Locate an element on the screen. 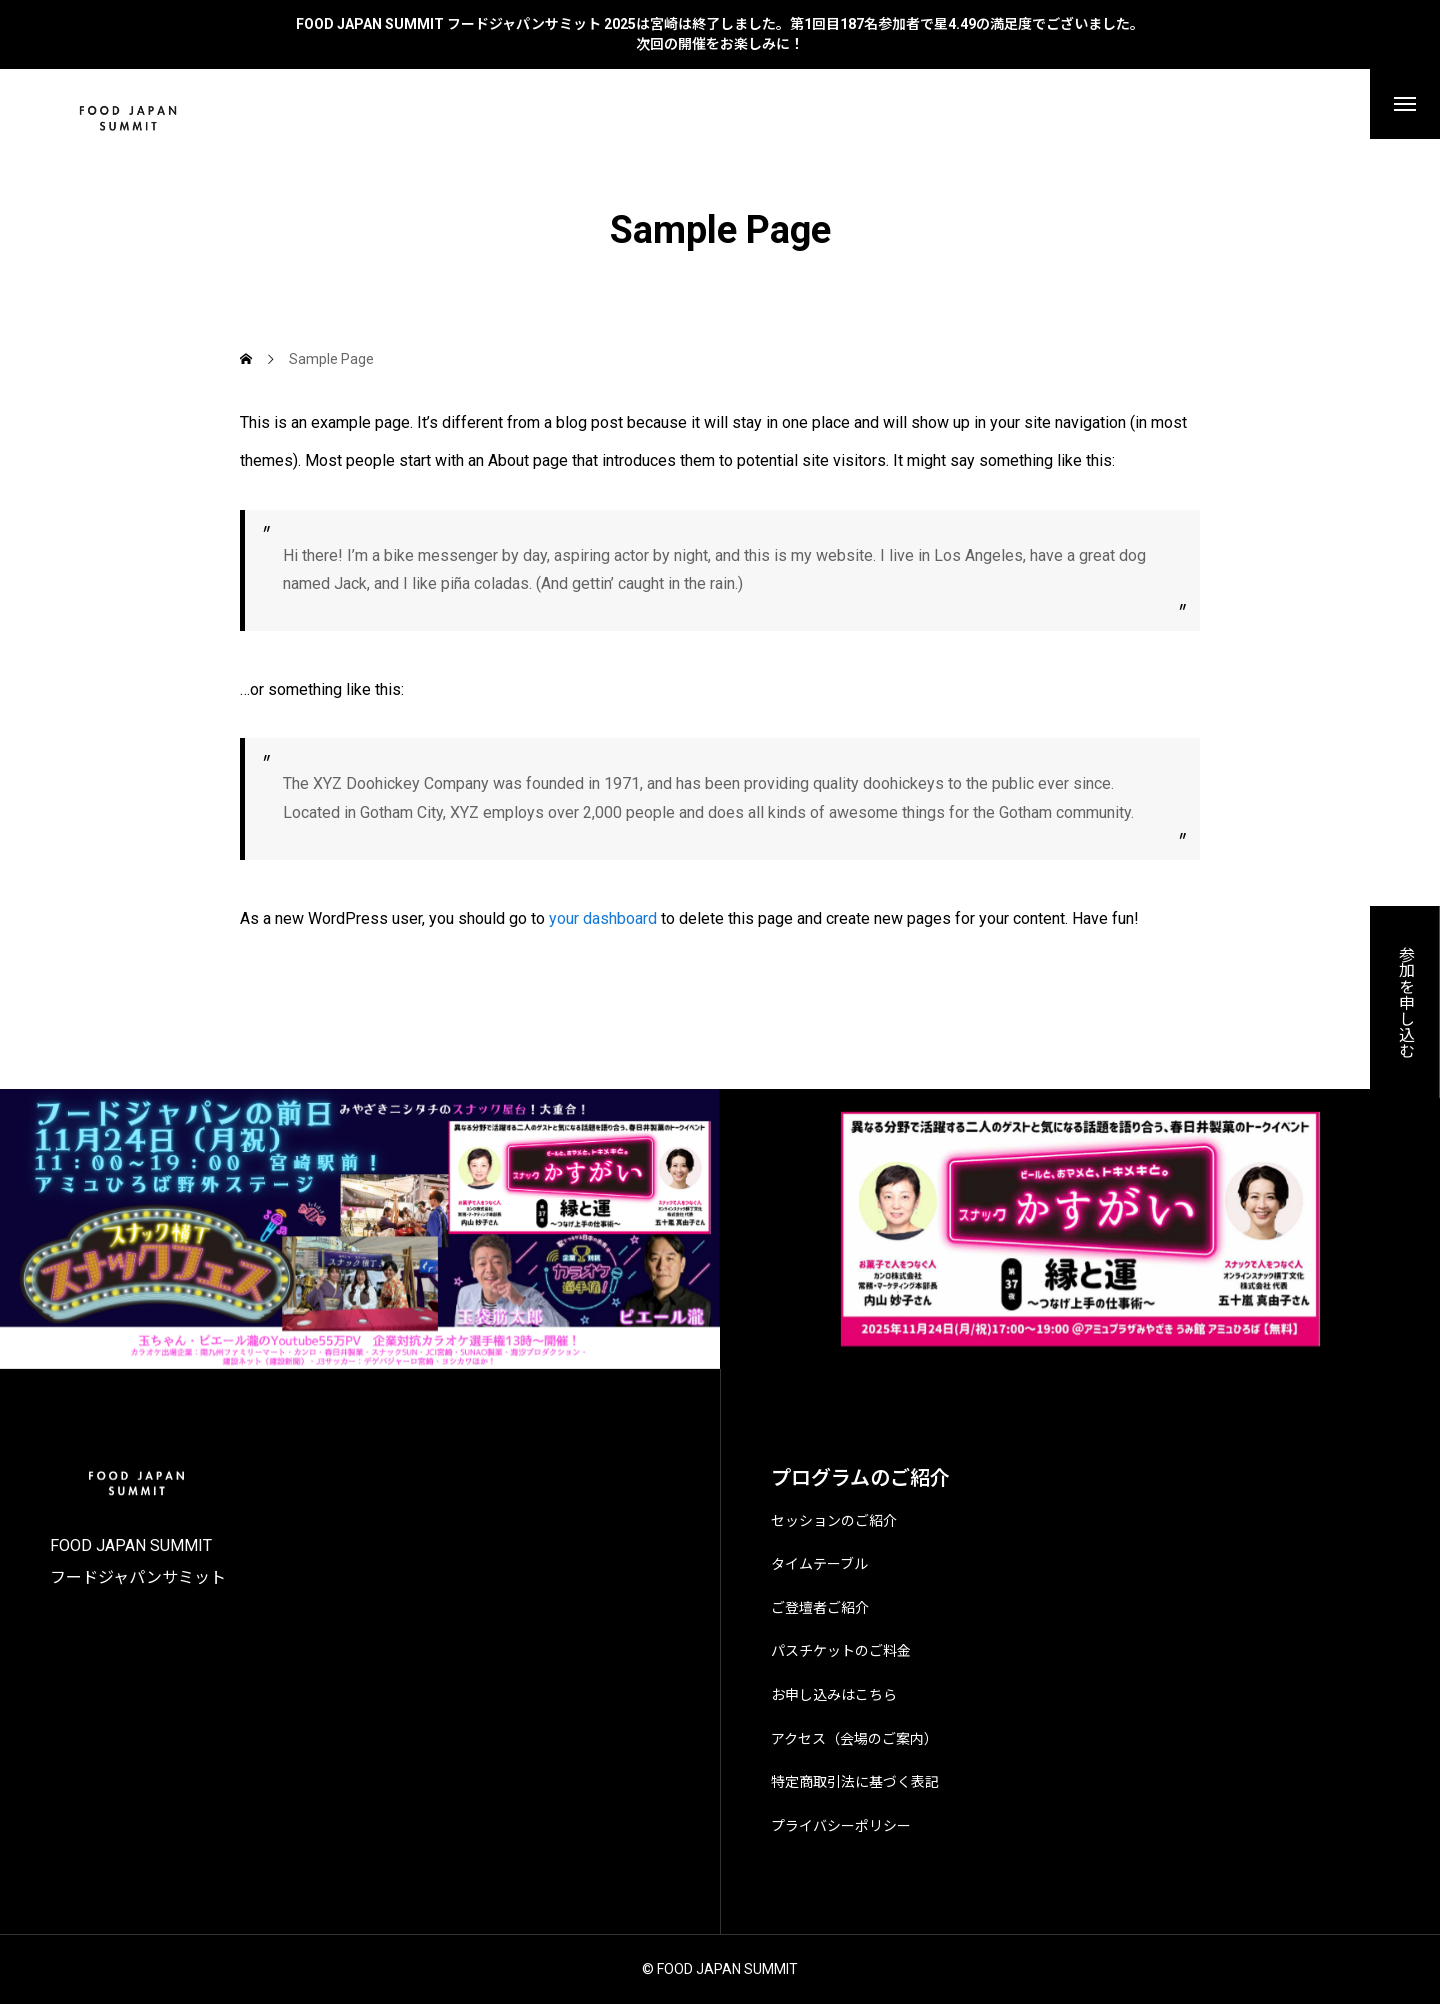 The image size is (1440, 2004). 特定商取引法に基づく表記 is located at coordinates (855, 1782).